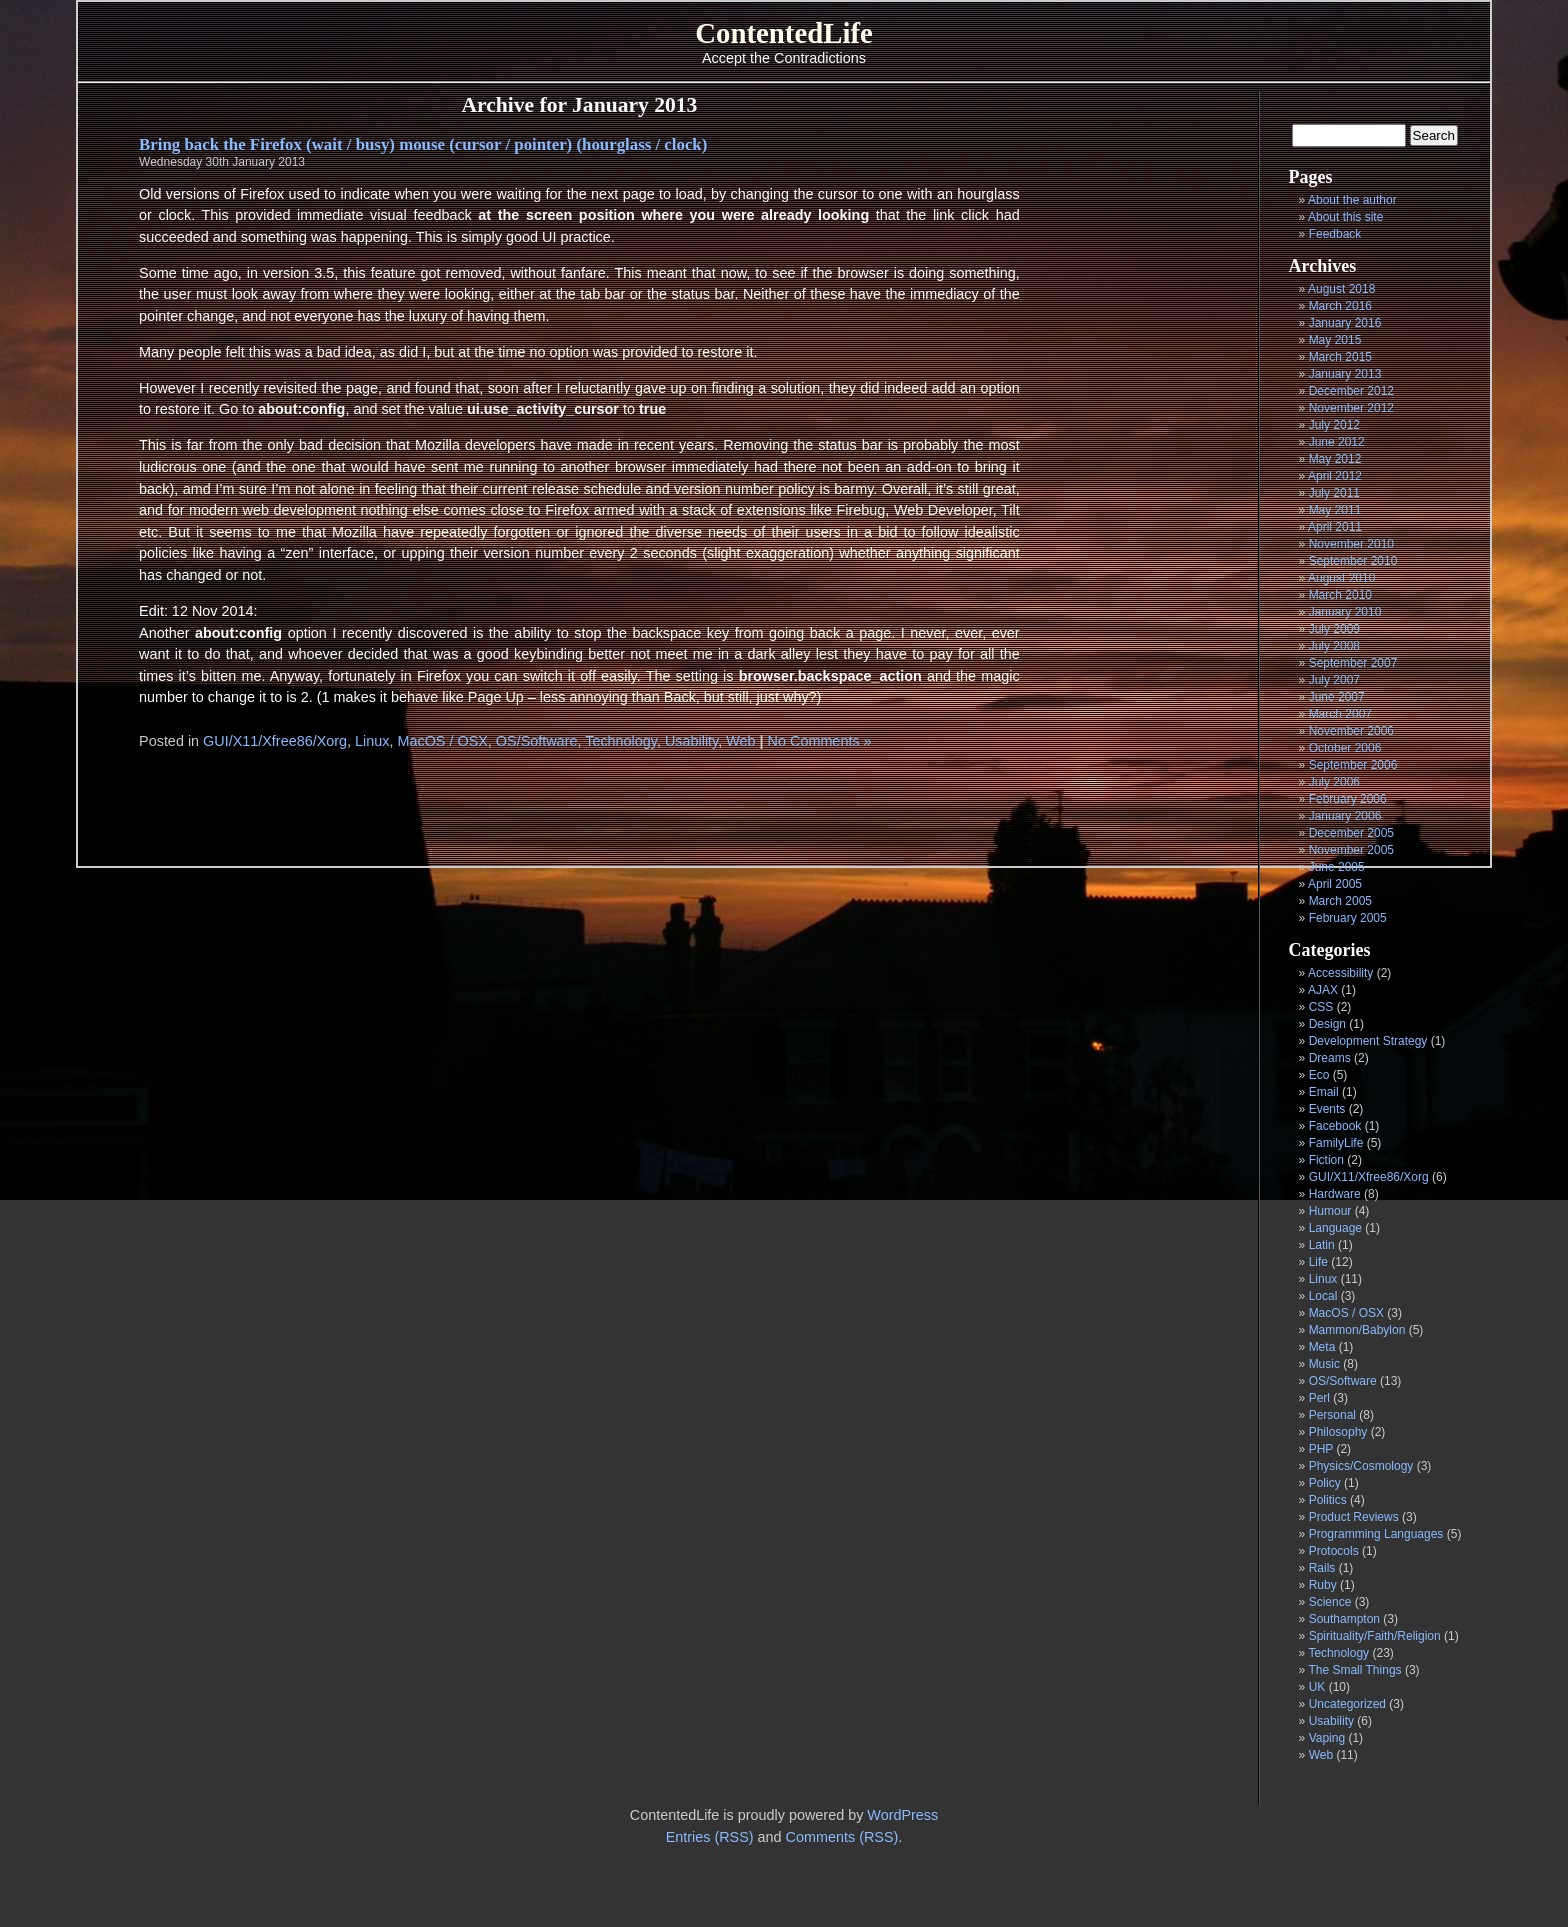 The image size is (1568, 1927). I want to click on ContentedLife, so click(784, 33).